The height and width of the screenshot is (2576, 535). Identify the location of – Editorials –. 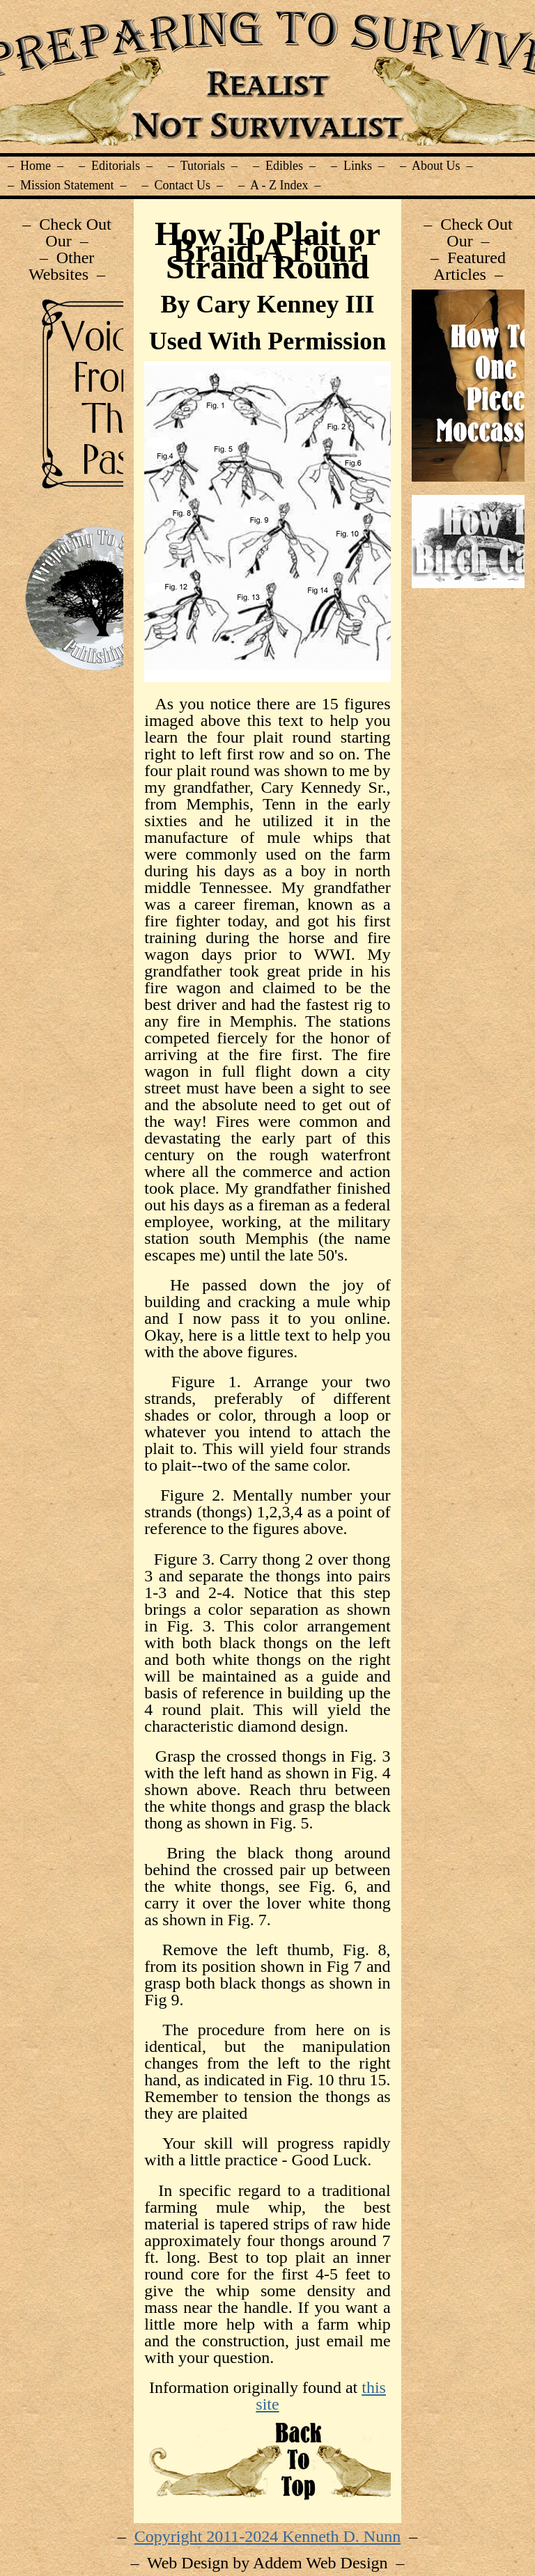
(116, 166).